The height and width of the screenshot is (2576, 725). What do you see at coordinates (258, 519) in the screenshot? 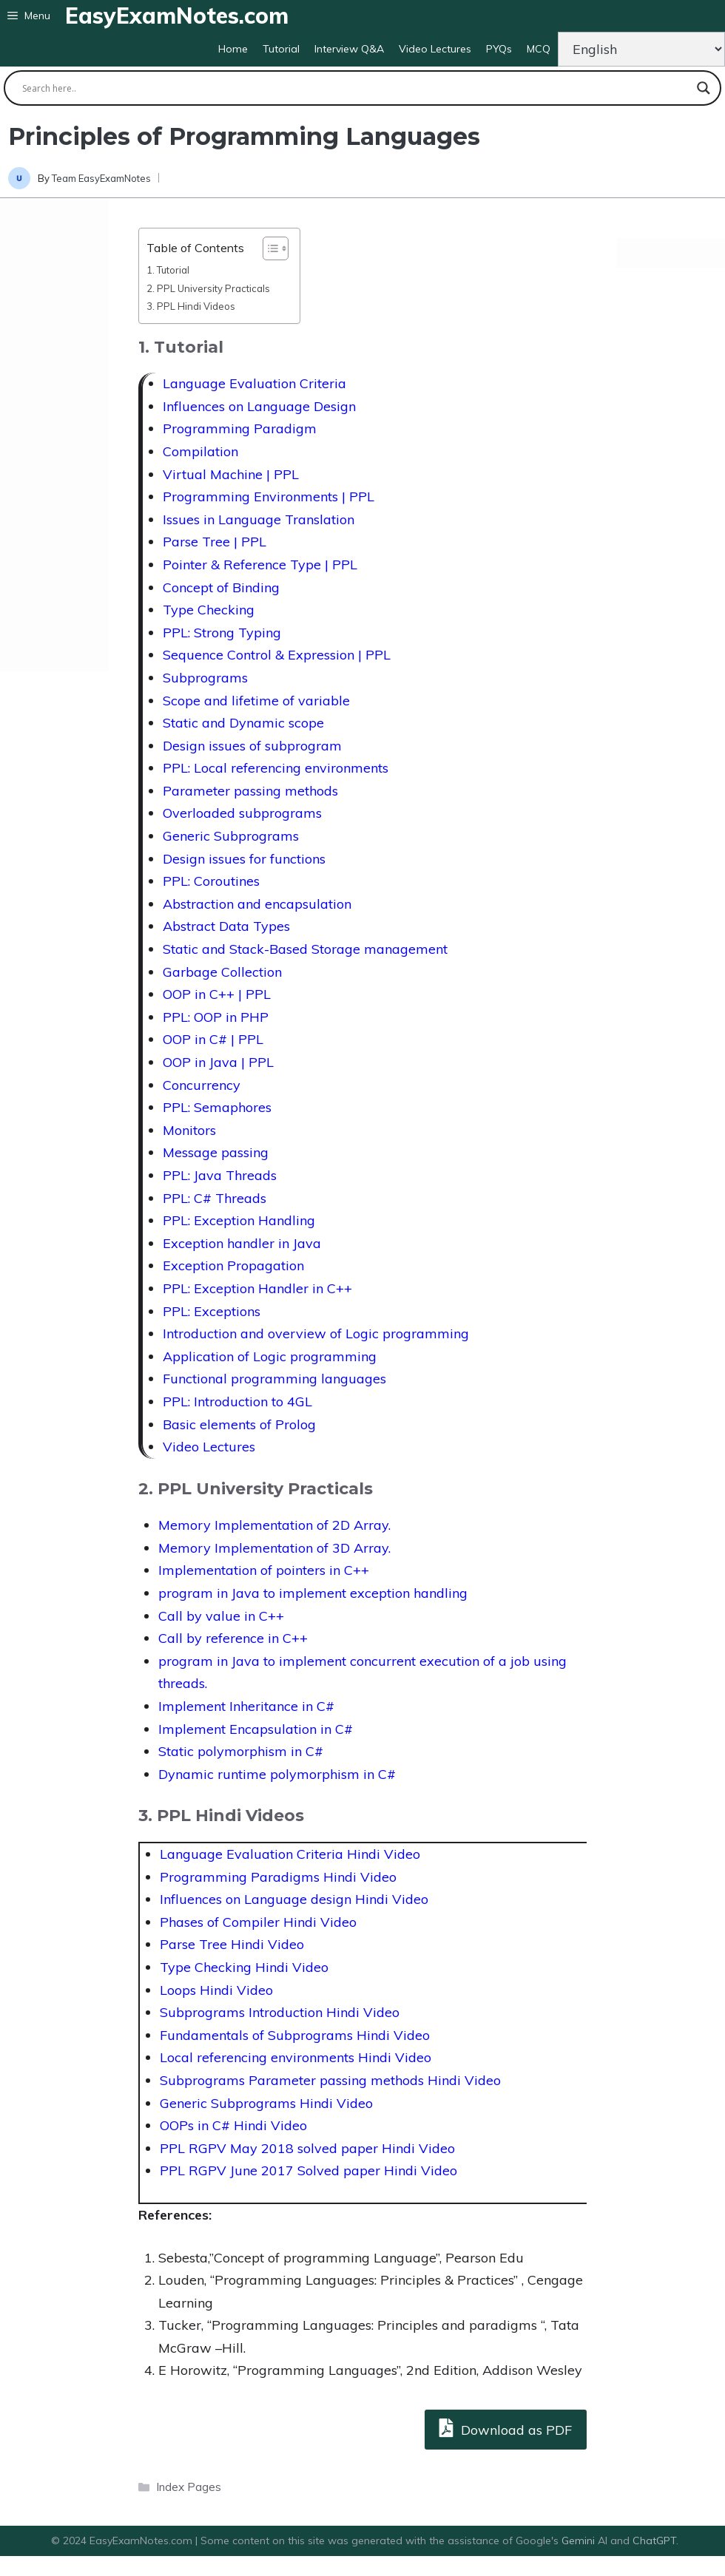
I see `Issues in Language Translation` at bounding box center [258, 519].